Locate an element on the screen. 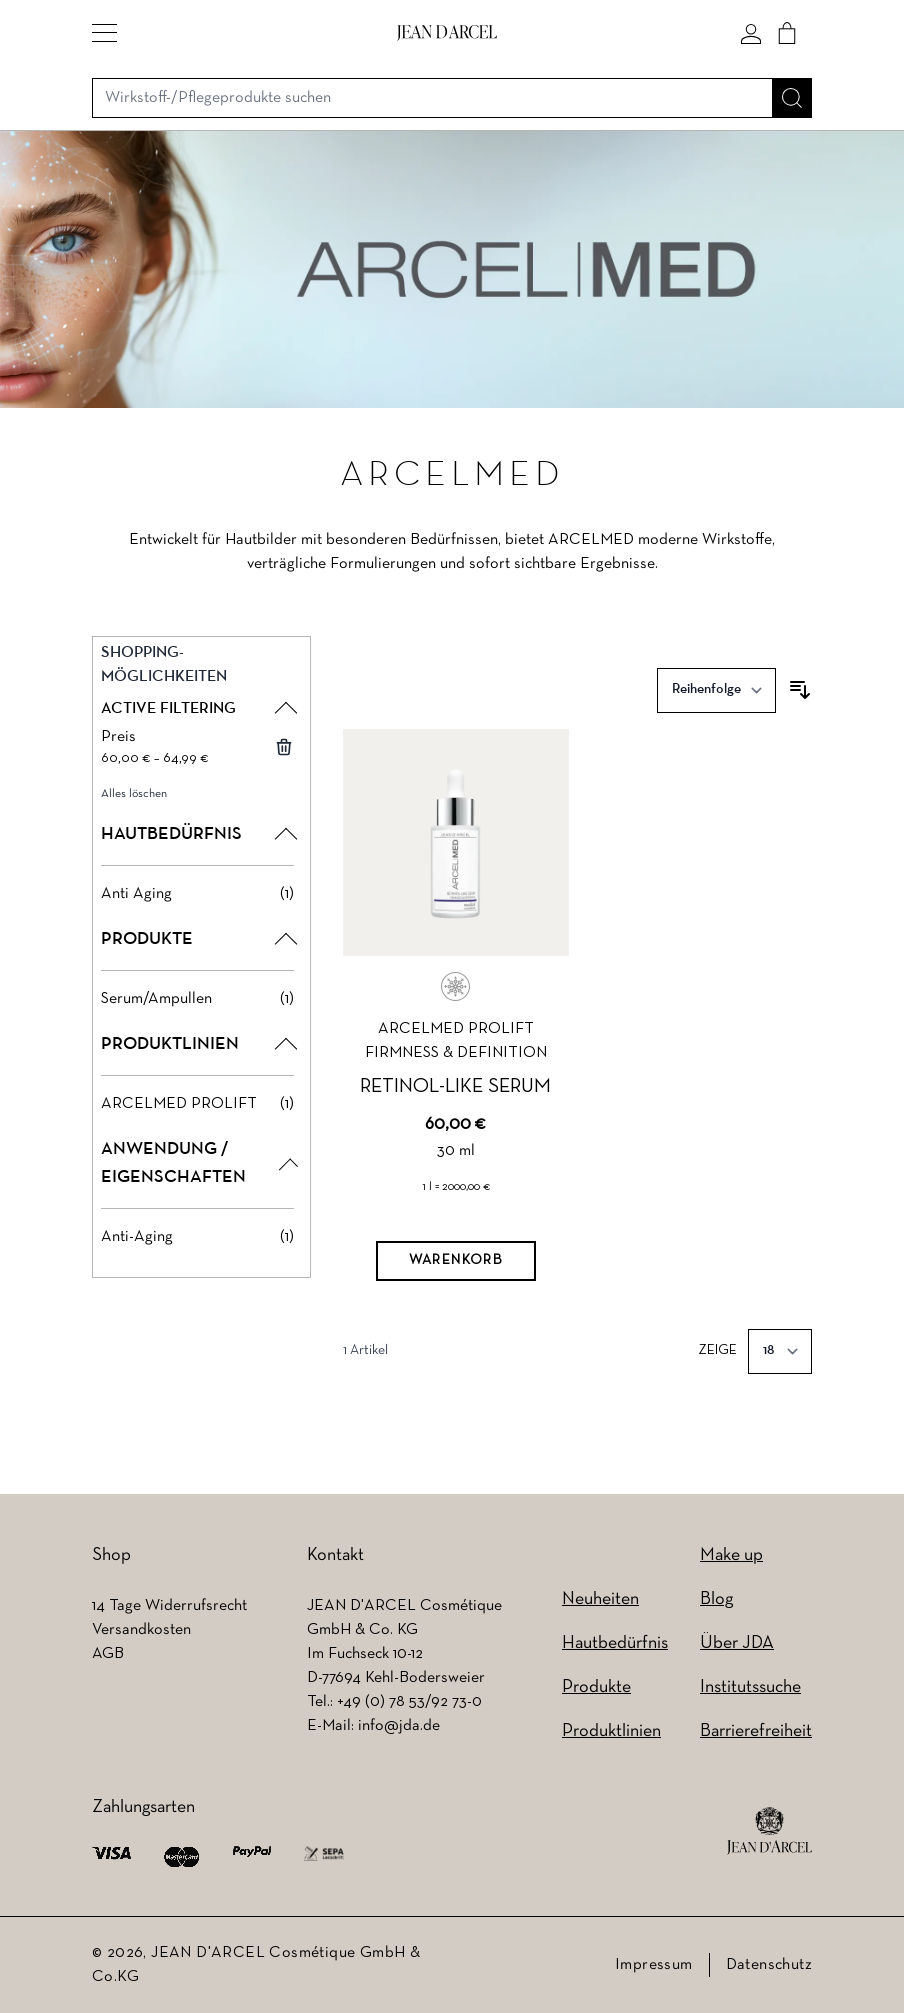  [Warenkorb] is located at coordinates (456, 1261).